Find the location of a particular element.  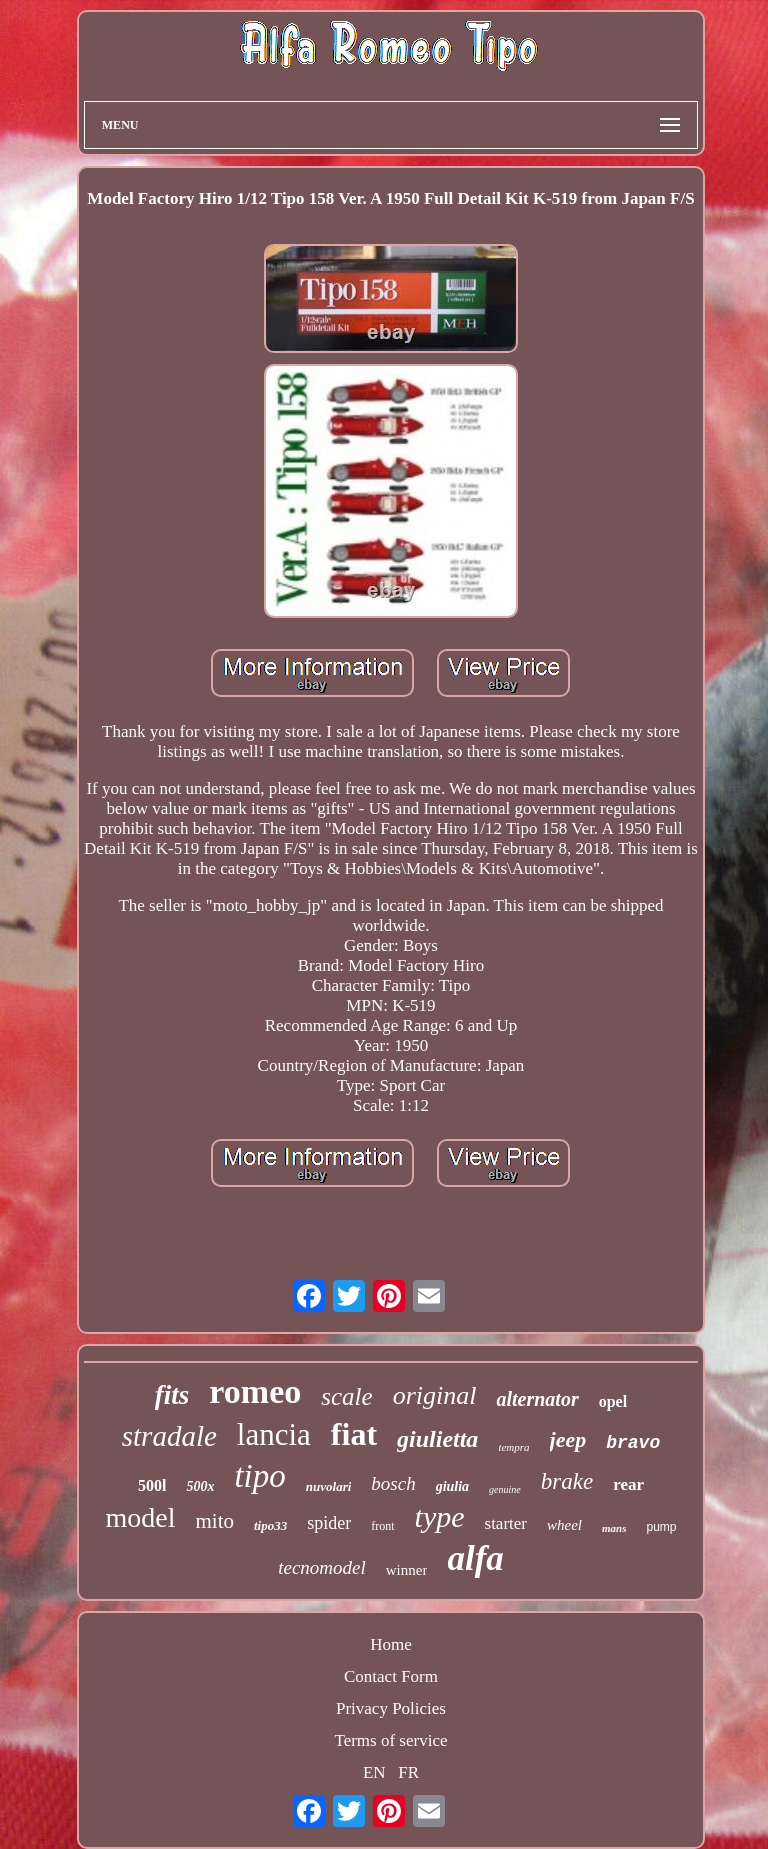

fiat is located at coordinates (354, 1434).